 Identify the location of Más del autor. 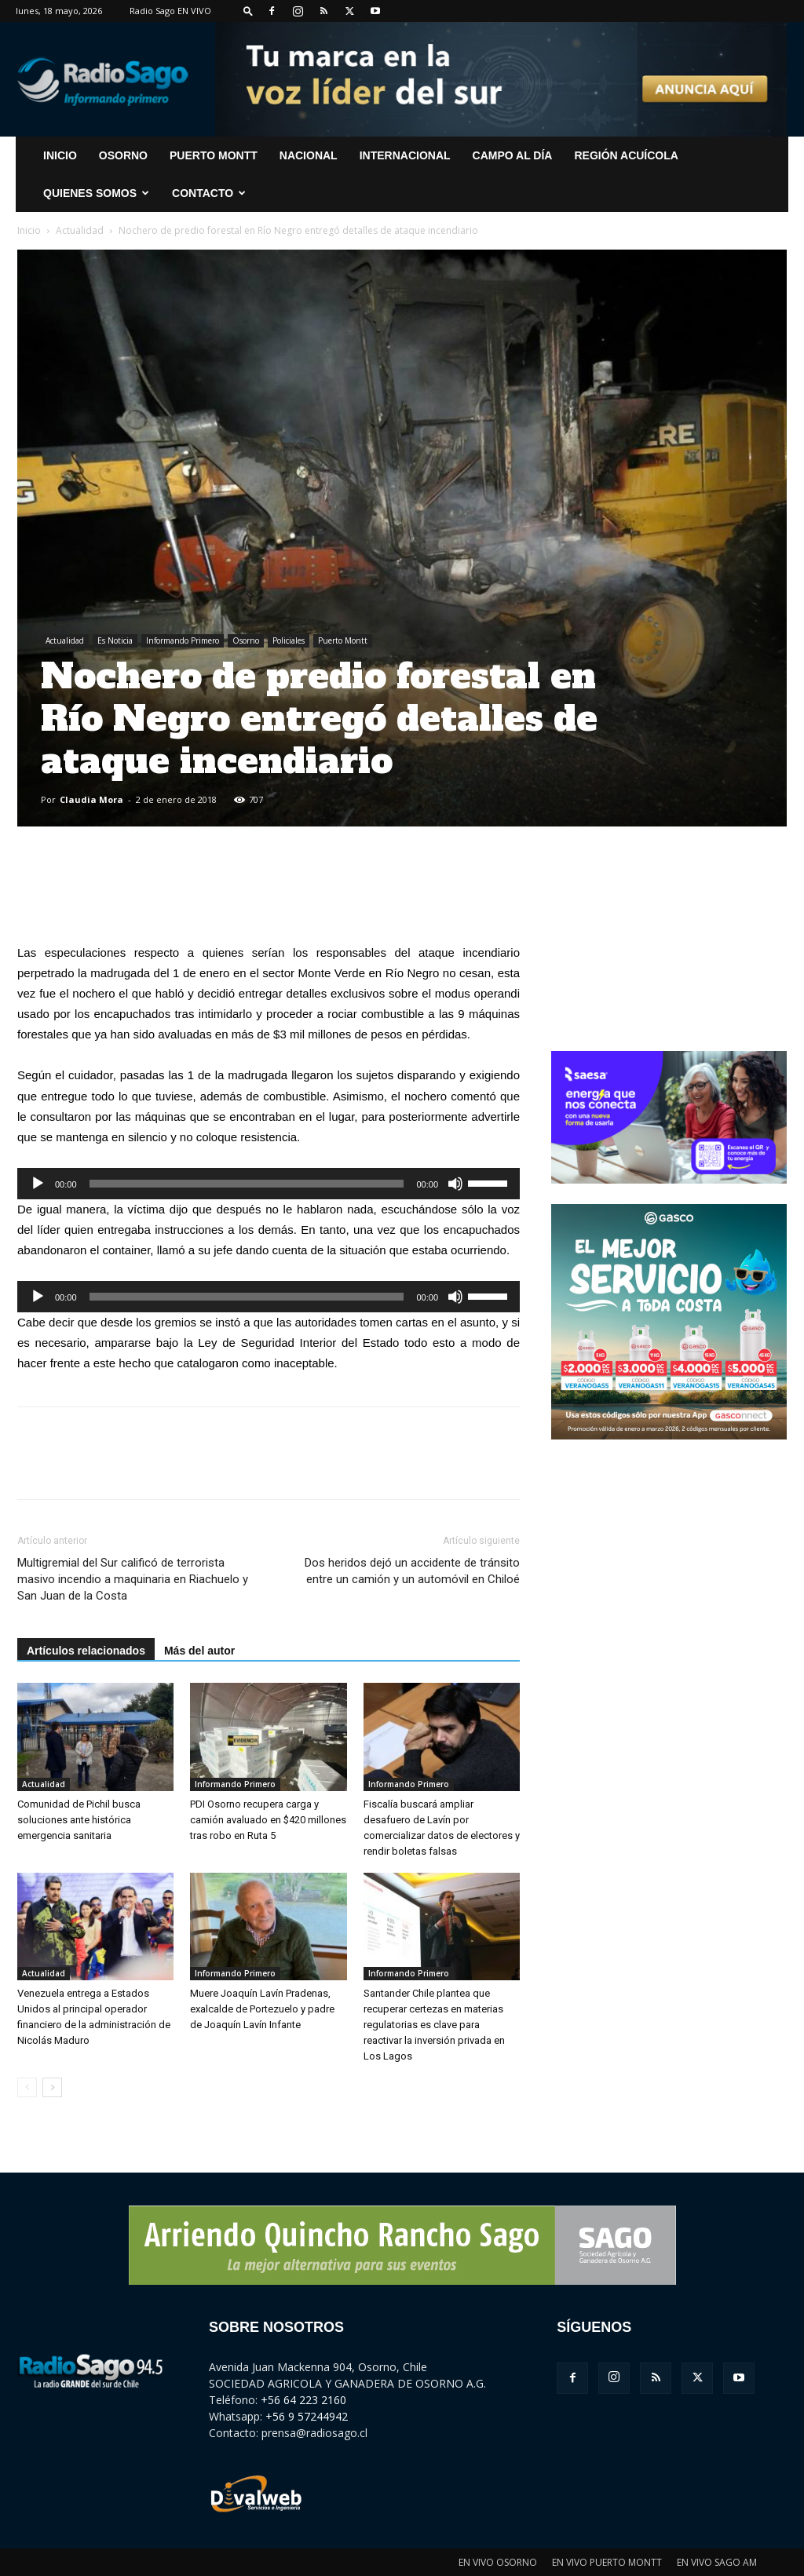
(199, 1650).